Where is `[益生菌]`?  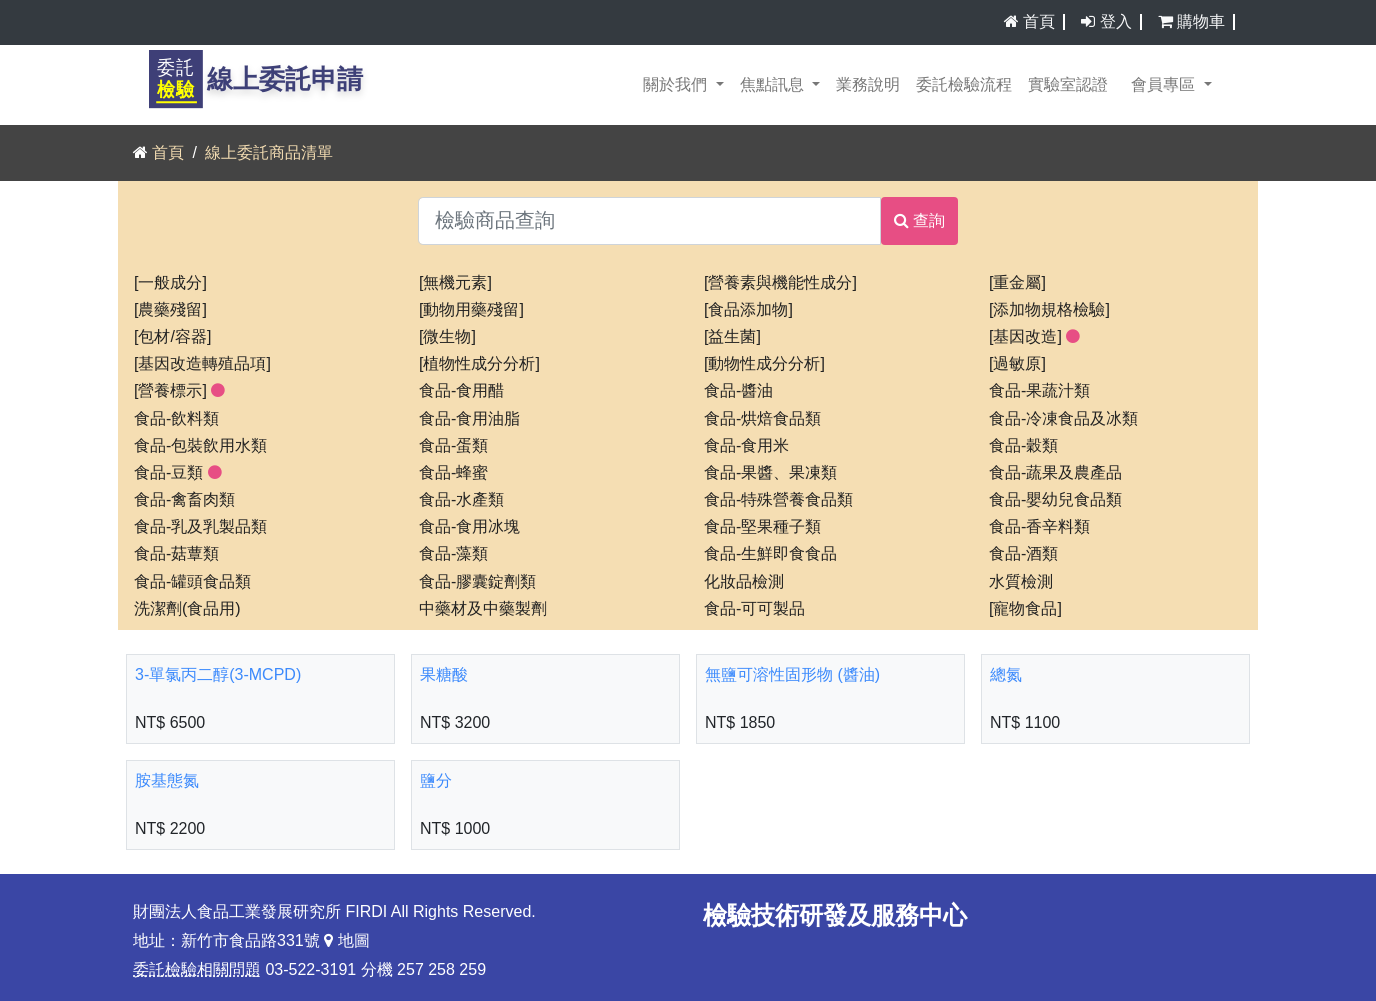 [益生菌] is located at coordinates (732, 337).